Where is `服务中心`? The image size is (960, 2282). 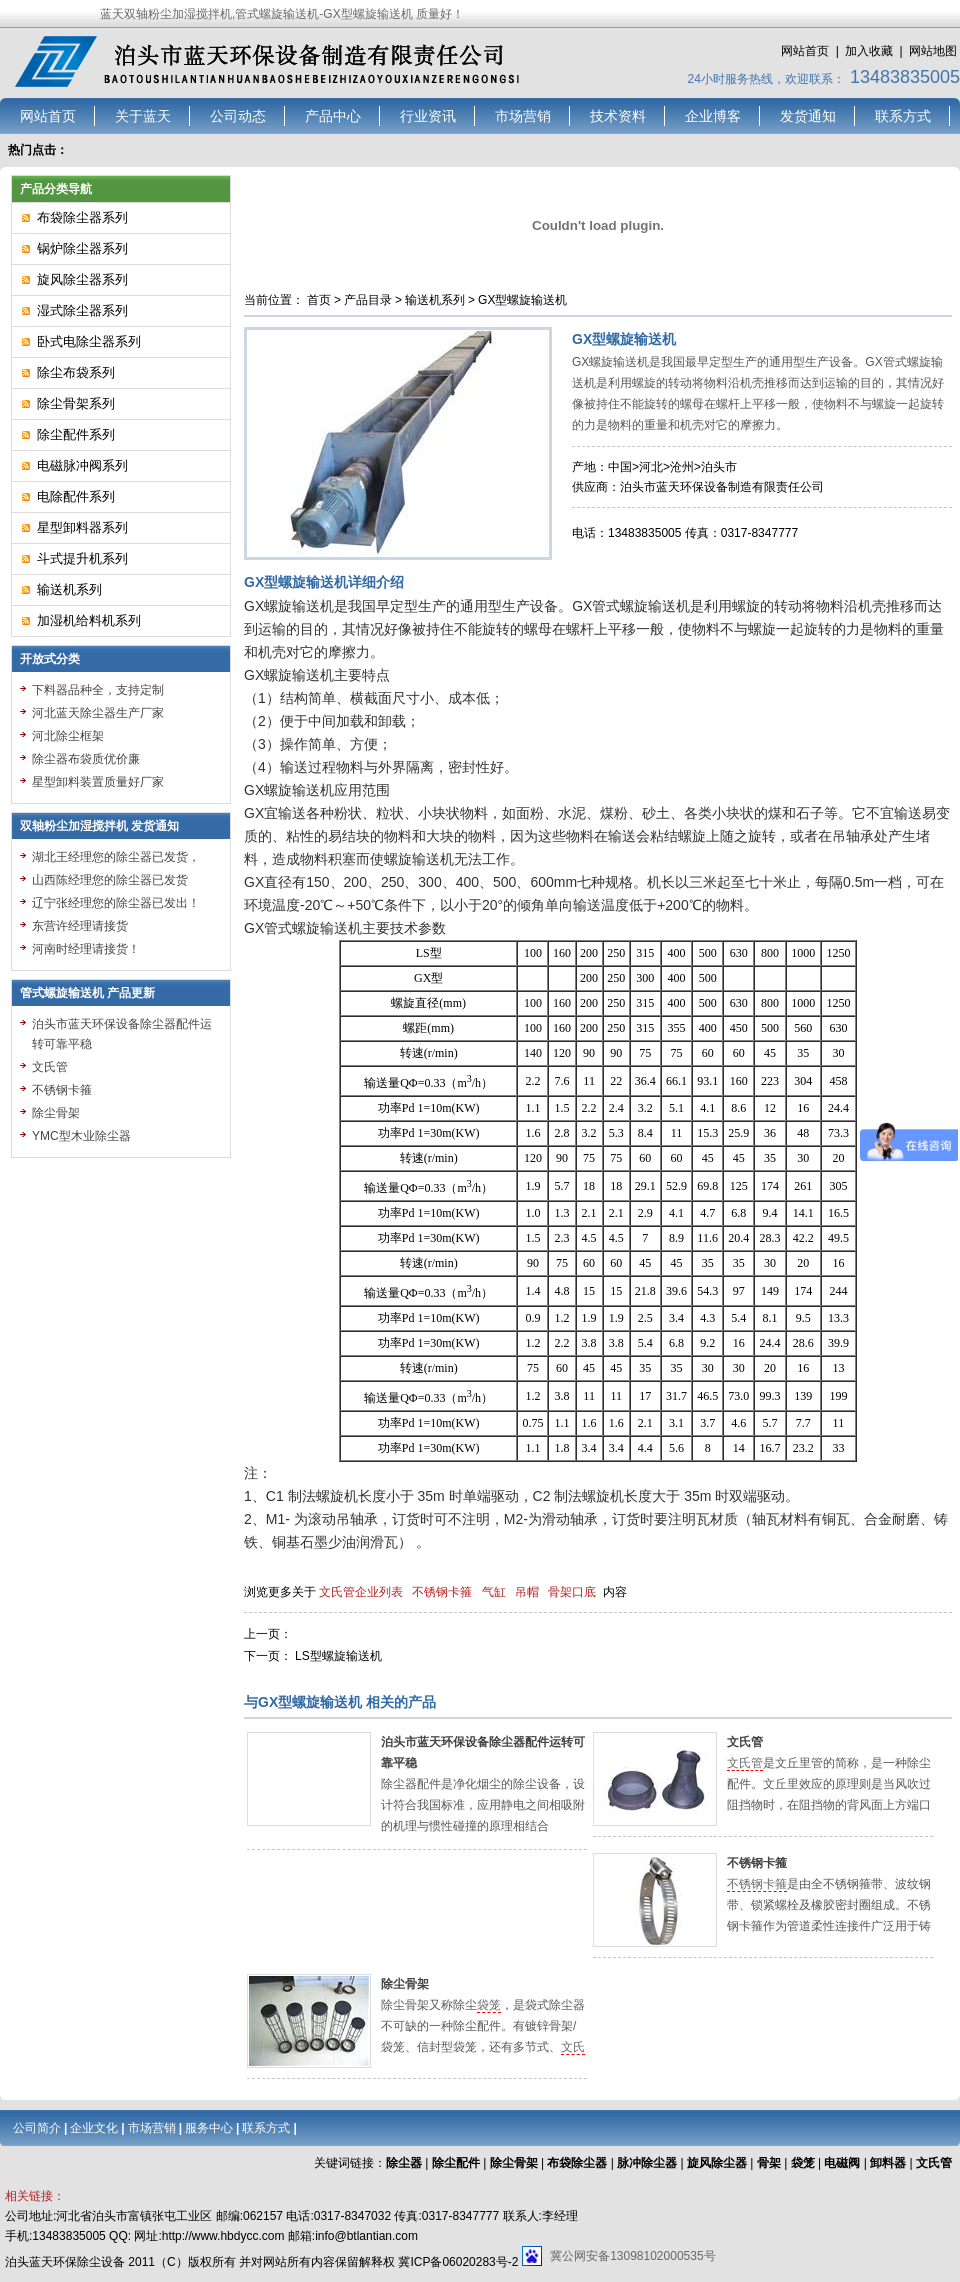
服务中心 is located at coordinates (209, 2128).